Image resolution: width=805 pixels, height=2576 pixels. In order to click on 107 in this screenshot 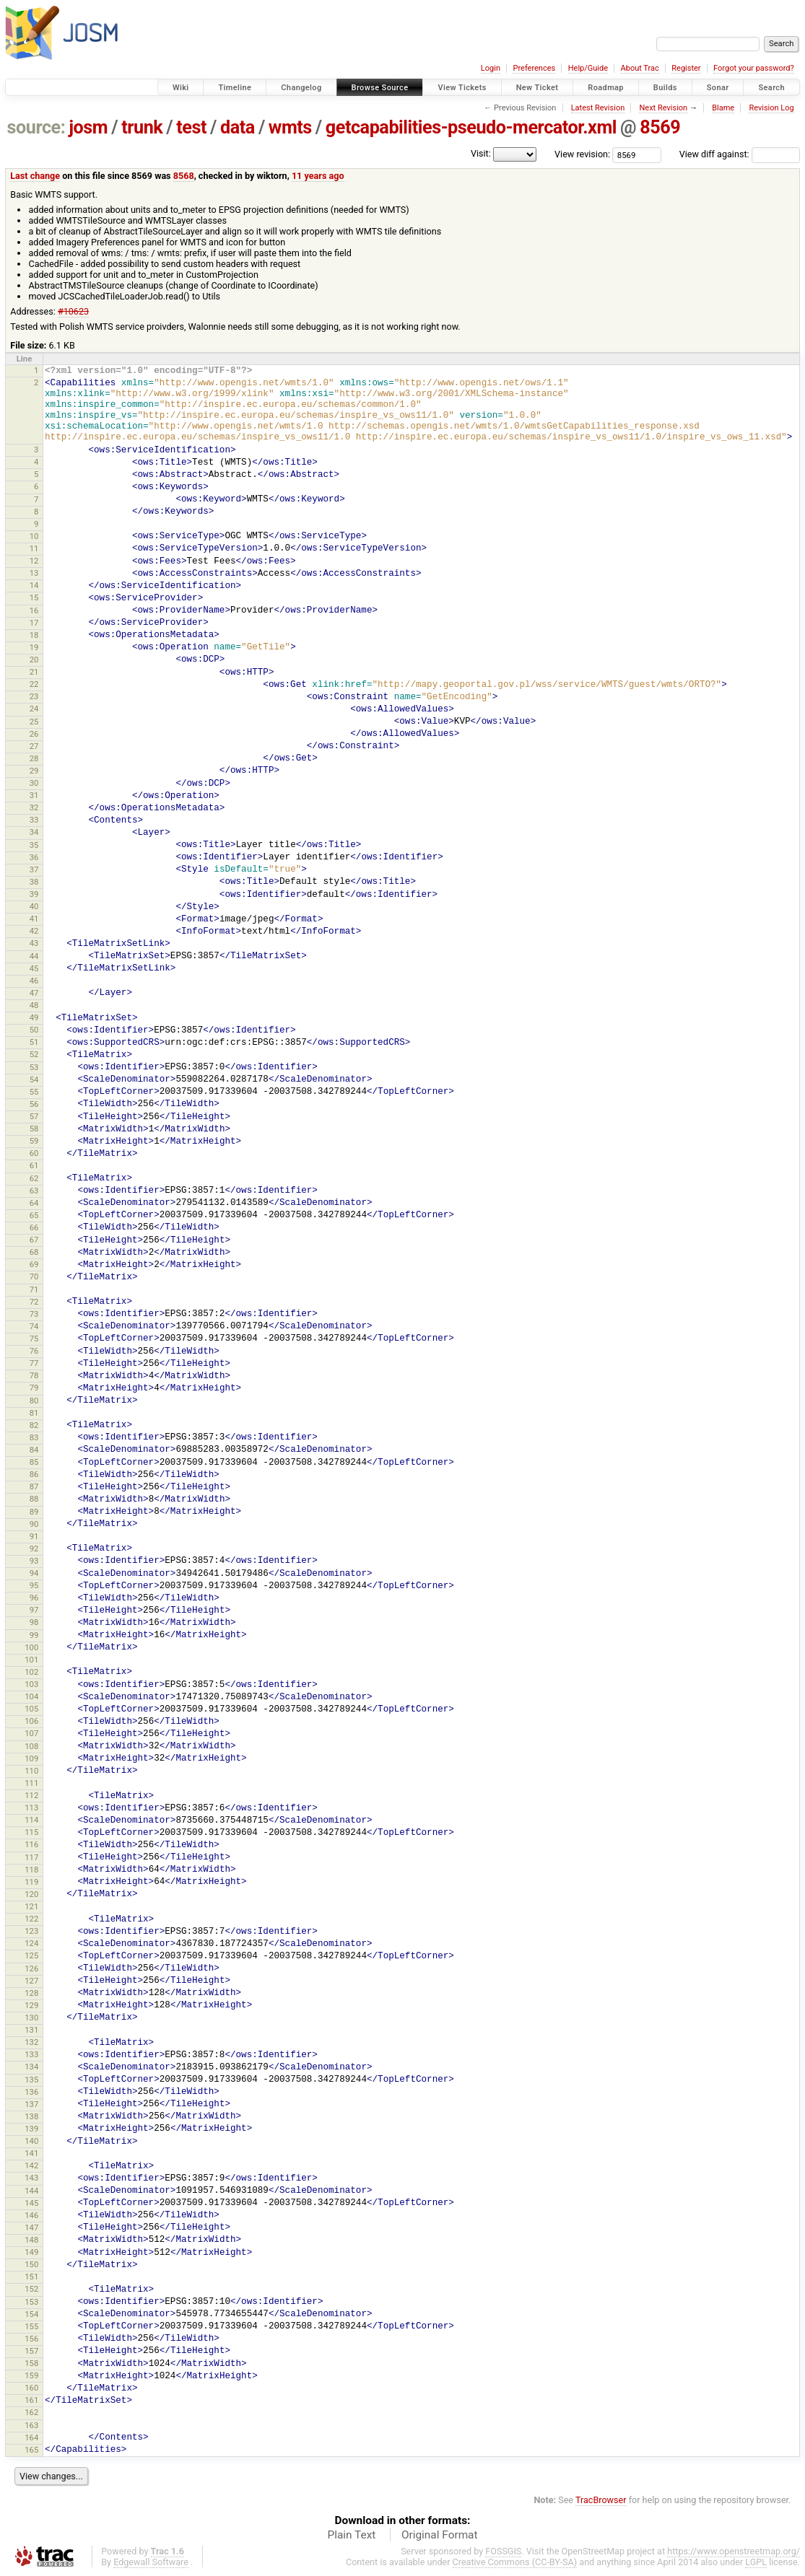, I will do `click(31, 1733)`.